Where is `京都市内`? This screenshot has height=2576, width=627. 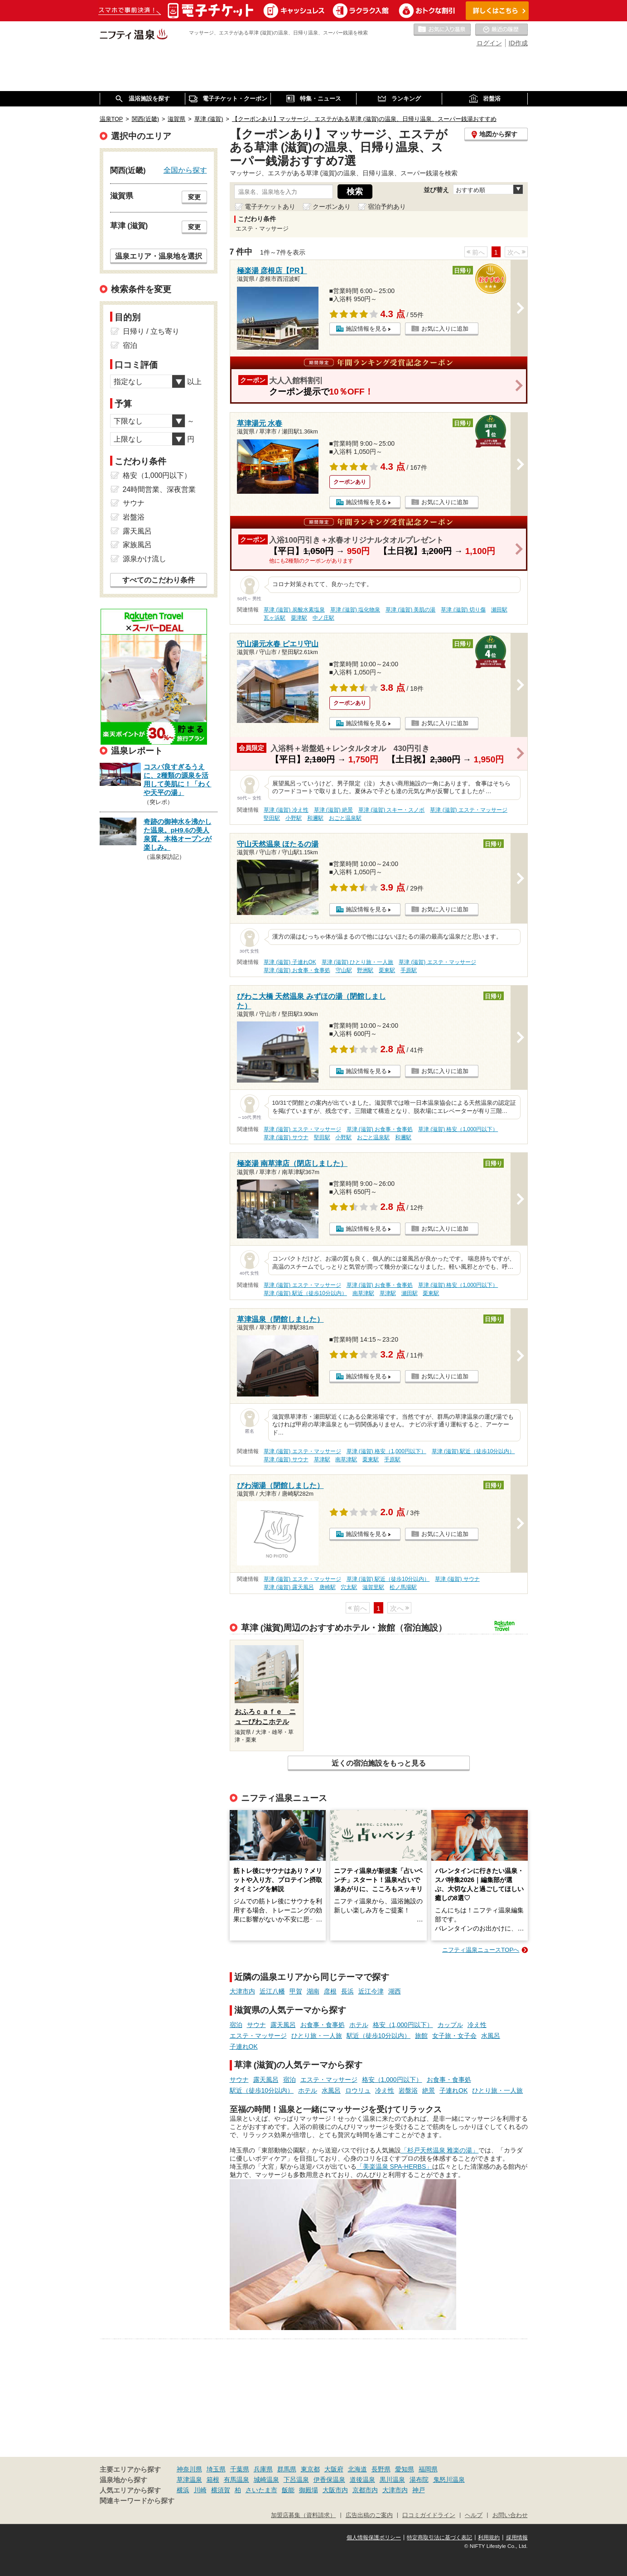
京都市内 is located at coordinates (365, 2490).